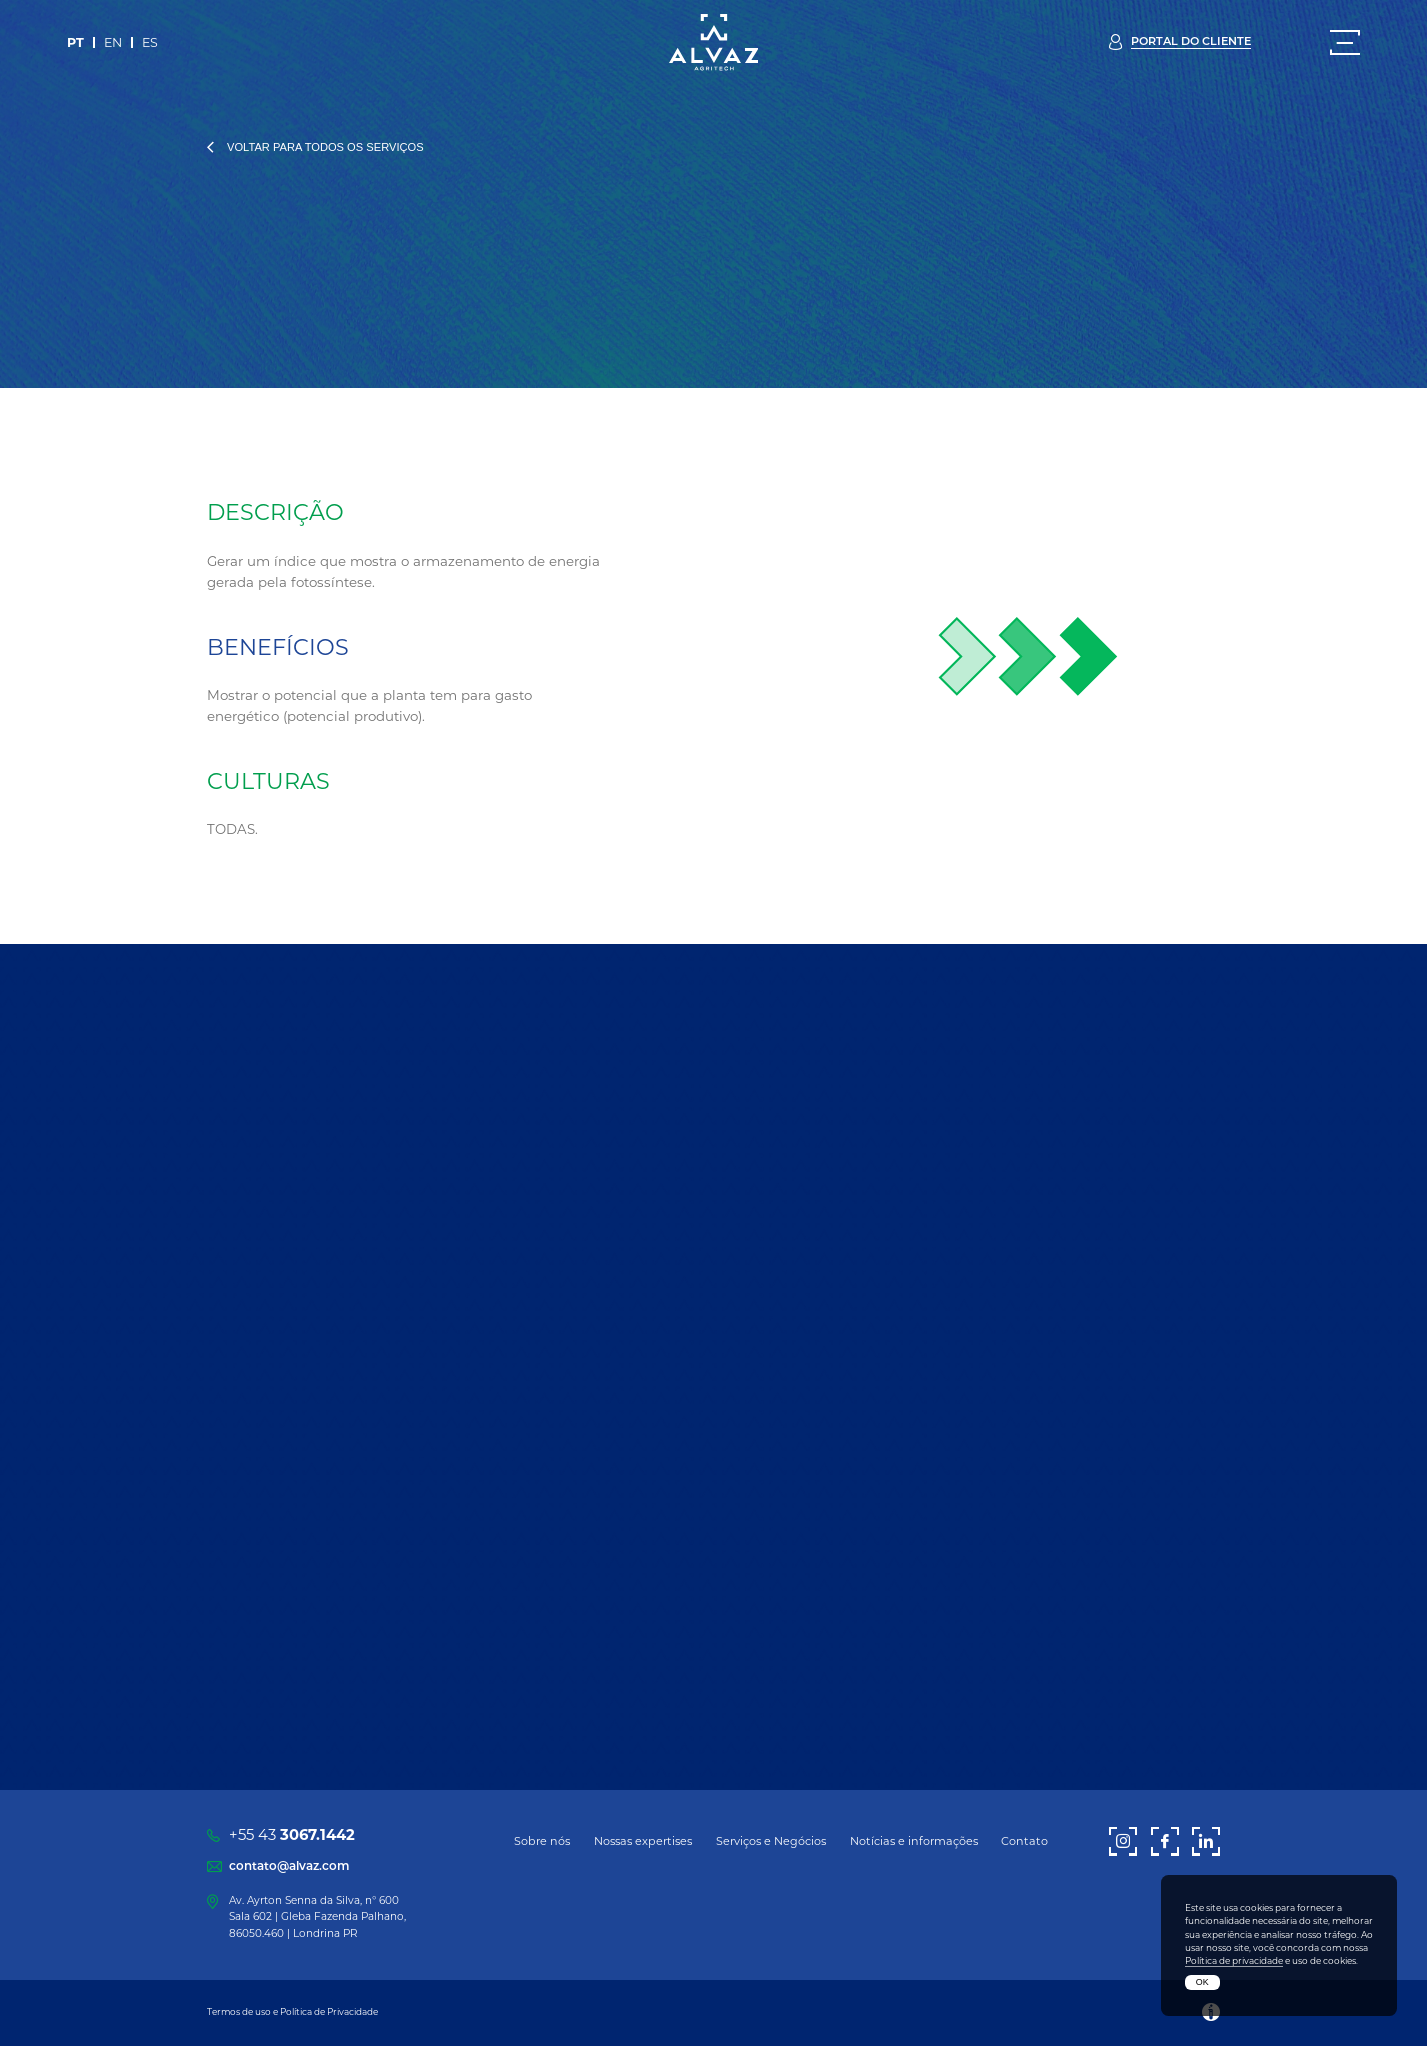 The height and width of the screenshot is (2046, 1427). I want to click on [Facebook], so click(1165, 1841).